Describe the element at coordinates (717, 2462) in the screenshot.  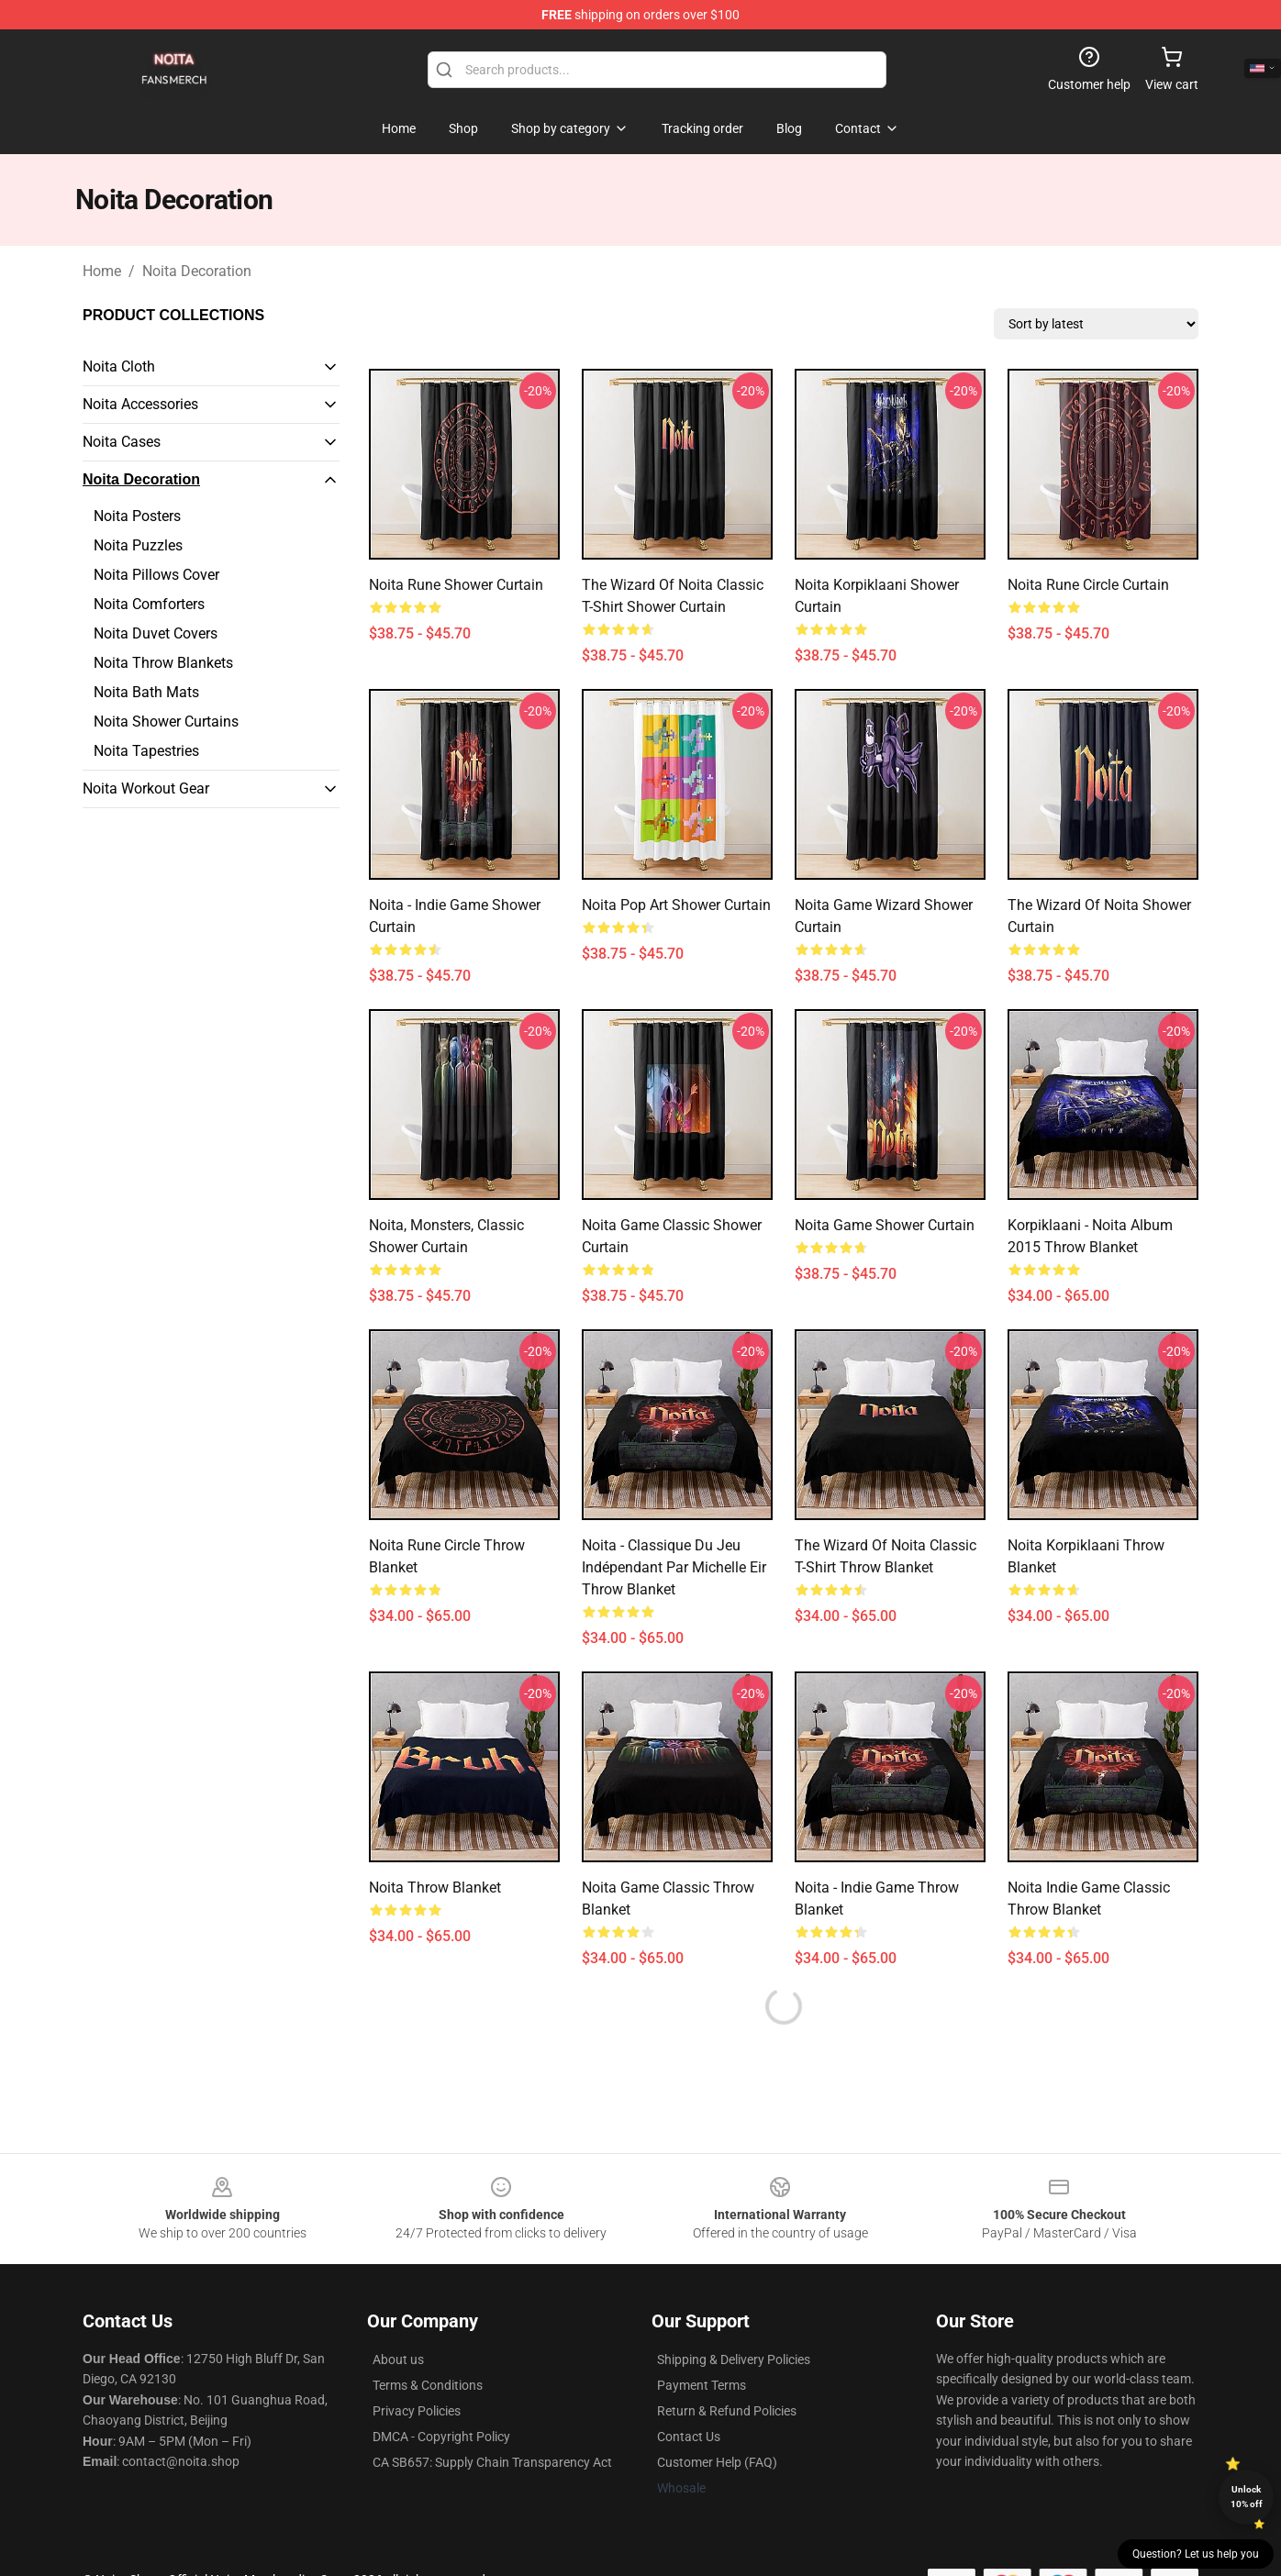
I see `Customer Help (FAQ)` at that location.